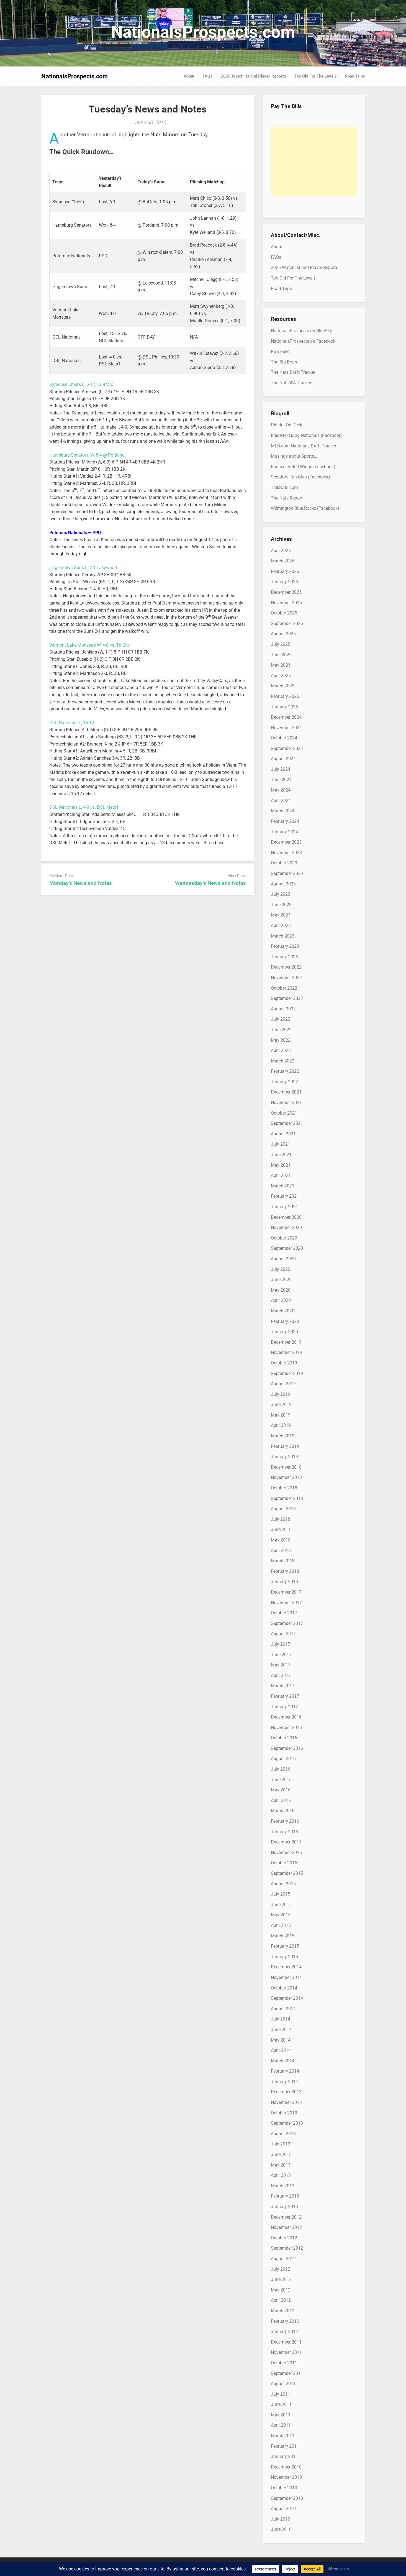 This screenshot has width=406, height=2576. What do you see at coordinates (84, 807) in the screenshot?
I see `DSL Nationals L, 4-0 vs. DSL Mets1` at bounding box center [84, 807].